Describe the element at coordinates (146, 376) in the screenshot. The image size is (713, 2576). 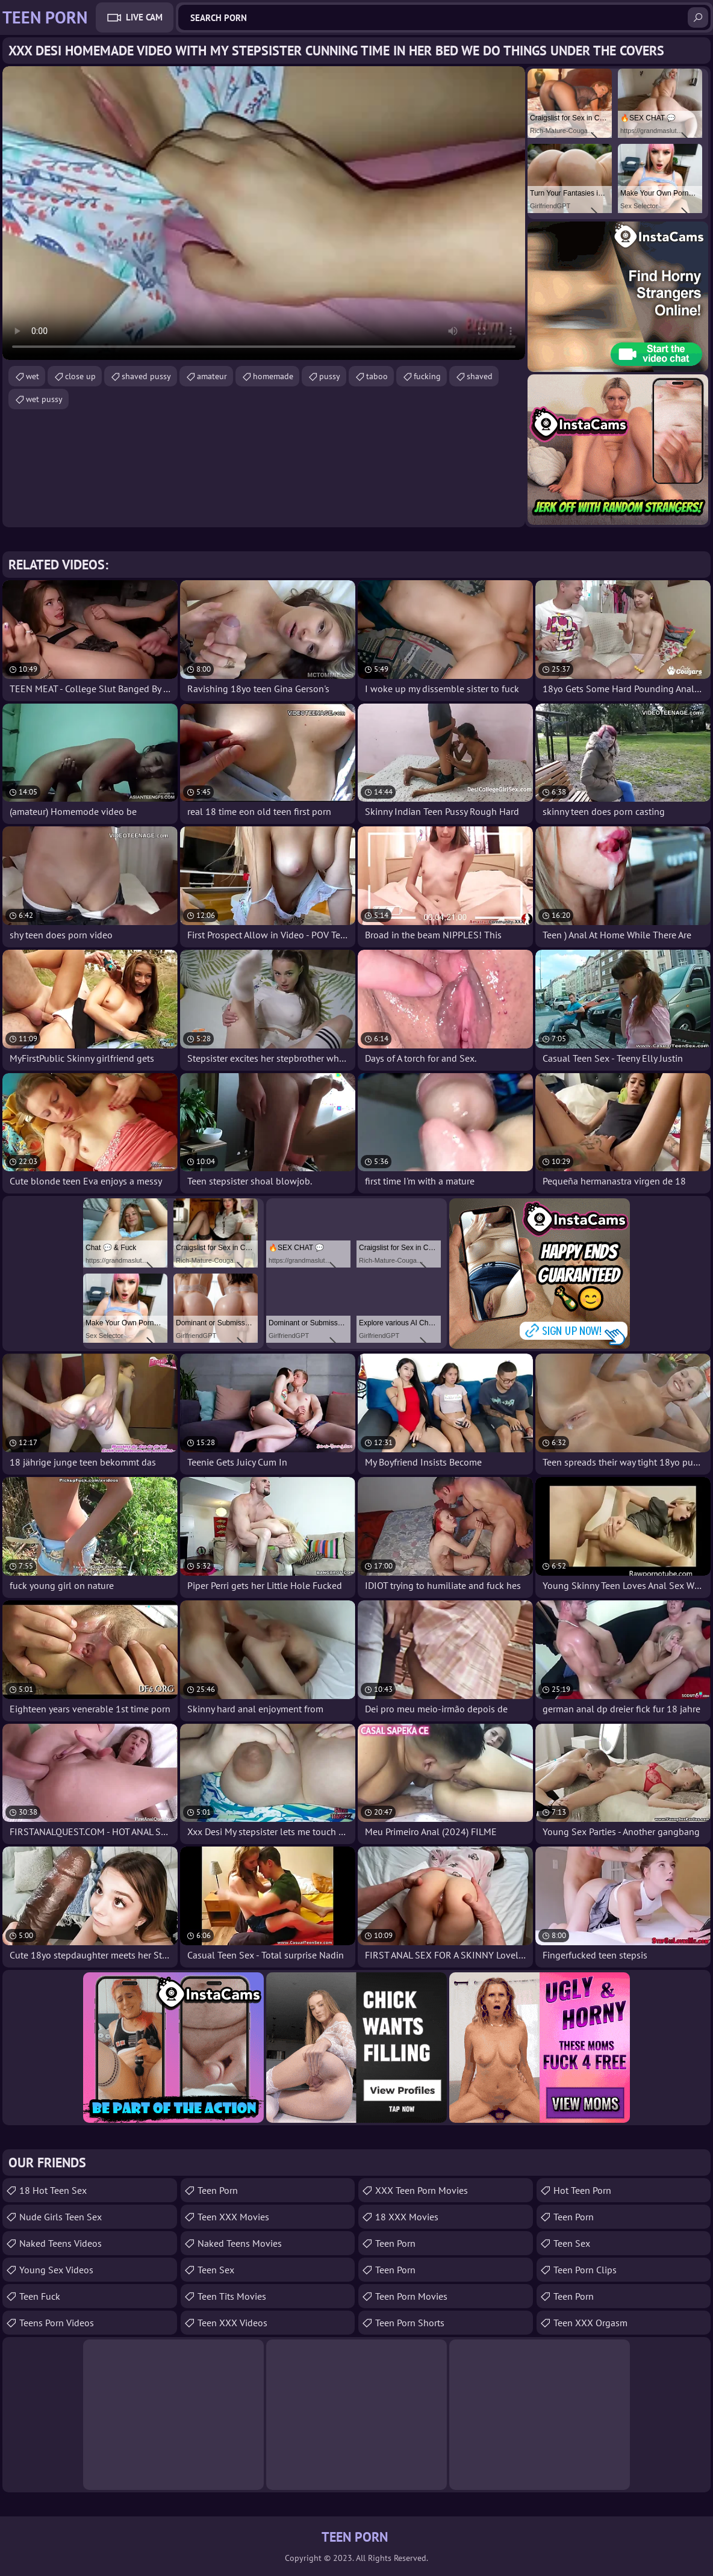
I see `shaved pussy` at that location.